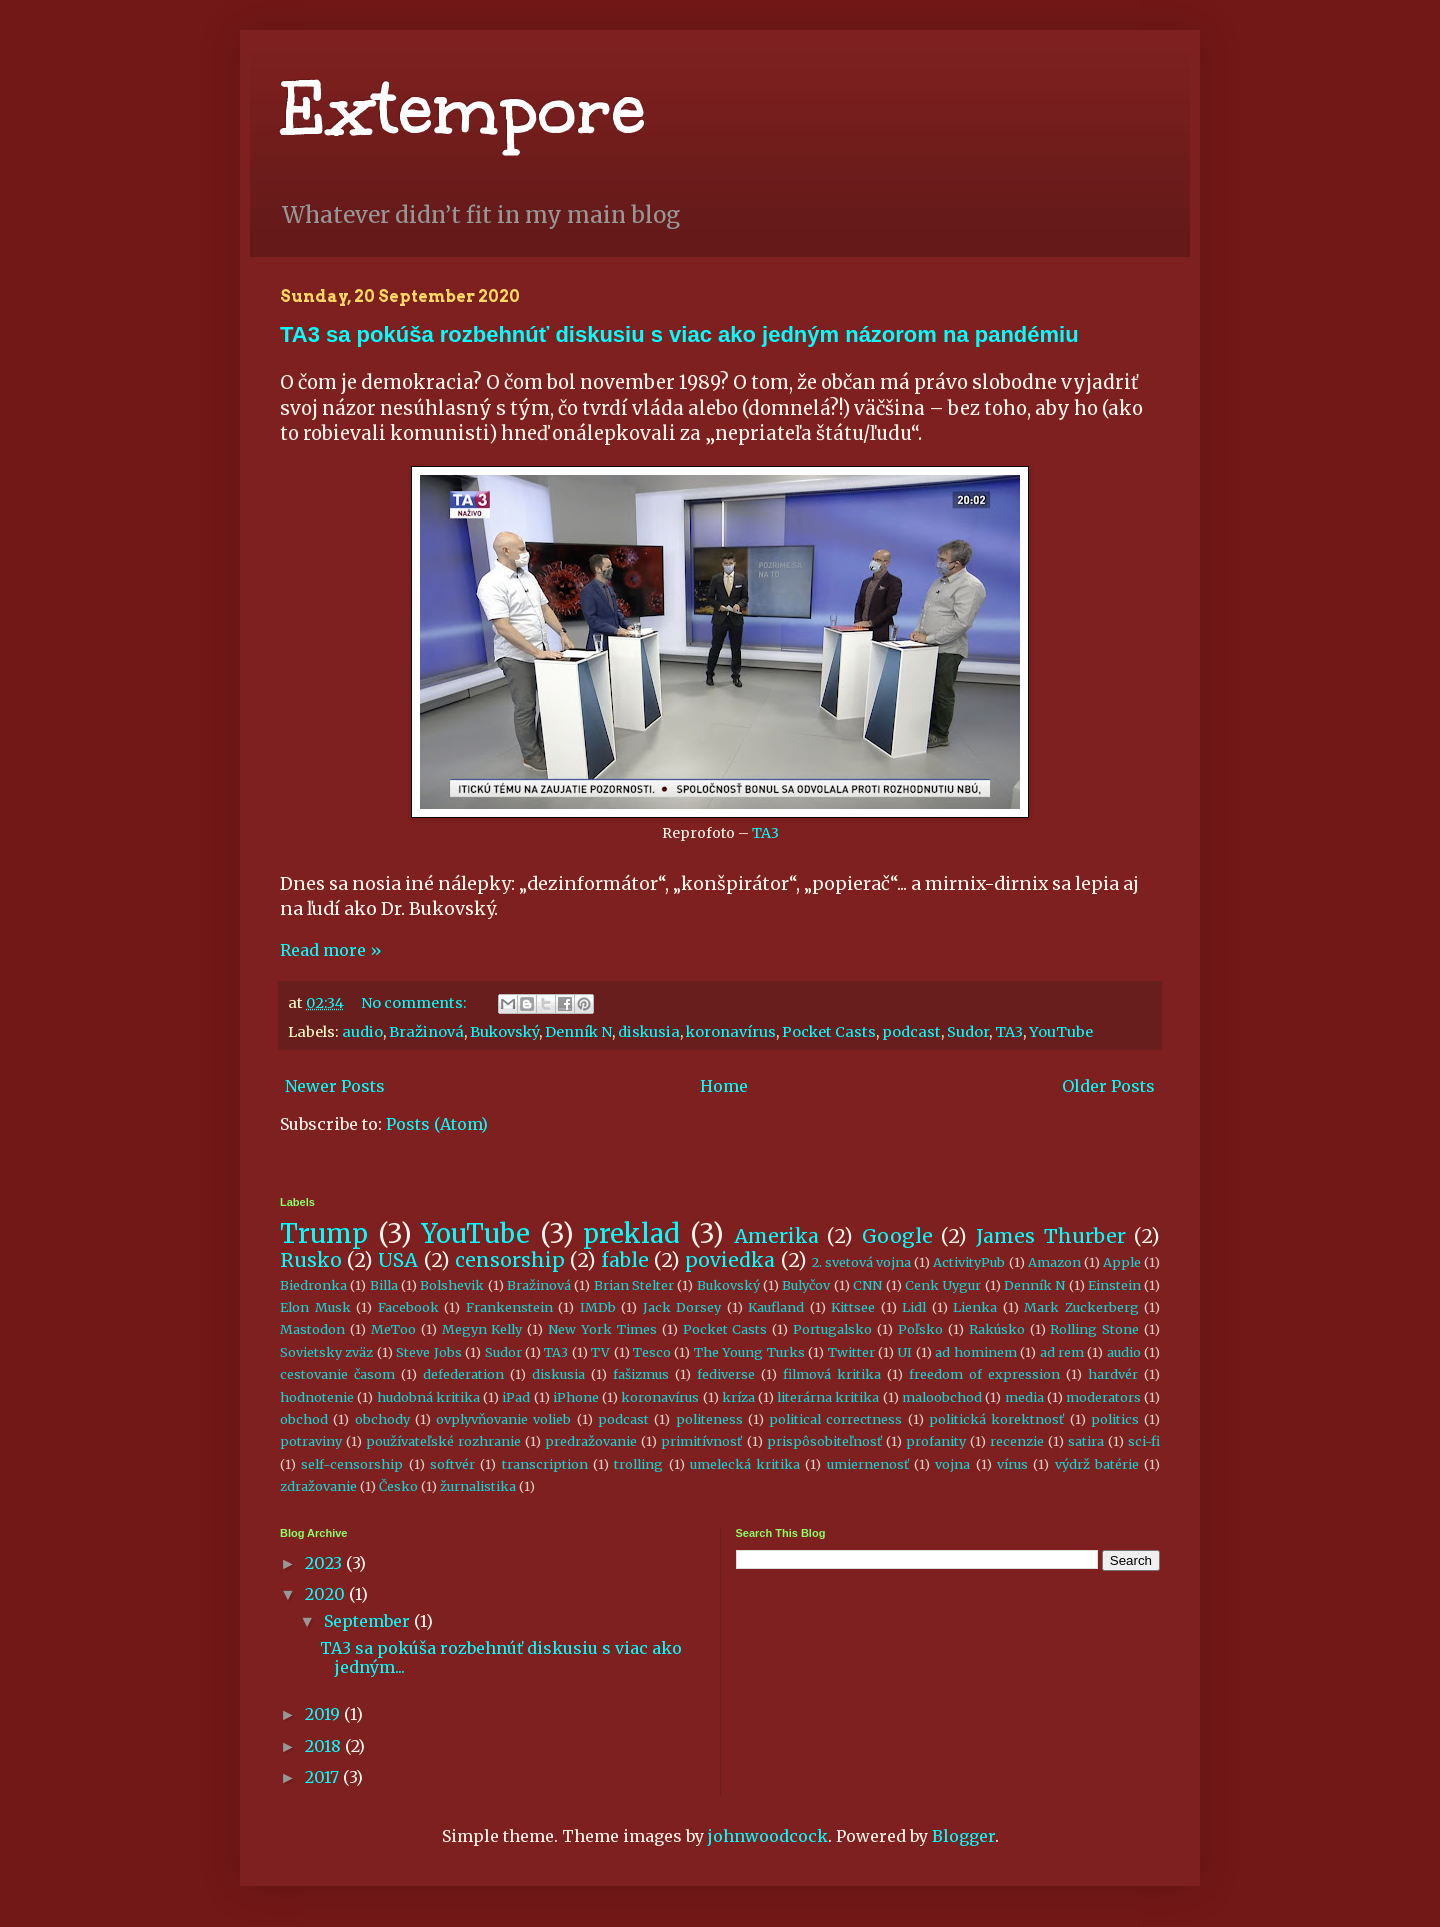 The height and width of the screenshot is (1927, 1440). What do you see at coordinates (1081, 1307) in the screenshot?
I see `Mark Zuckerberg` at bounding box center [1081, 1307].